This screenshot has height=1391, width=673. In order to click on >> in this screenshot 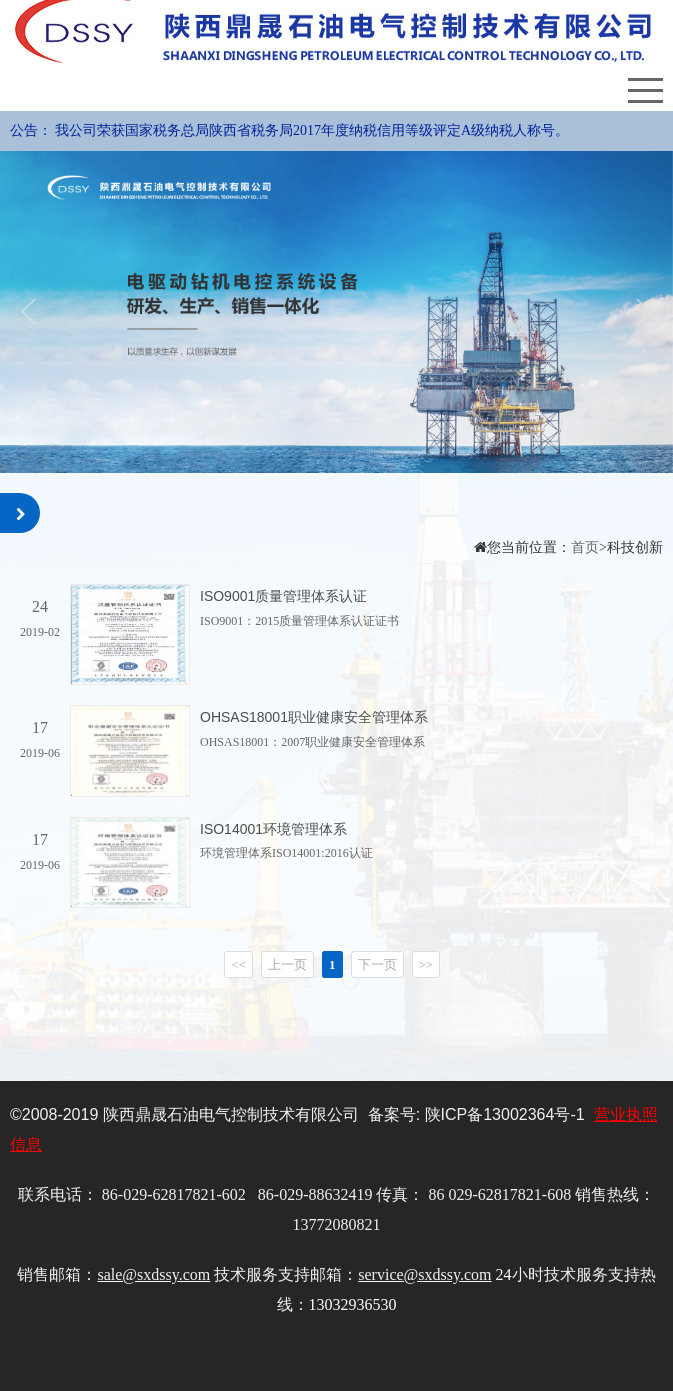, I will do `click(426, 964)`.